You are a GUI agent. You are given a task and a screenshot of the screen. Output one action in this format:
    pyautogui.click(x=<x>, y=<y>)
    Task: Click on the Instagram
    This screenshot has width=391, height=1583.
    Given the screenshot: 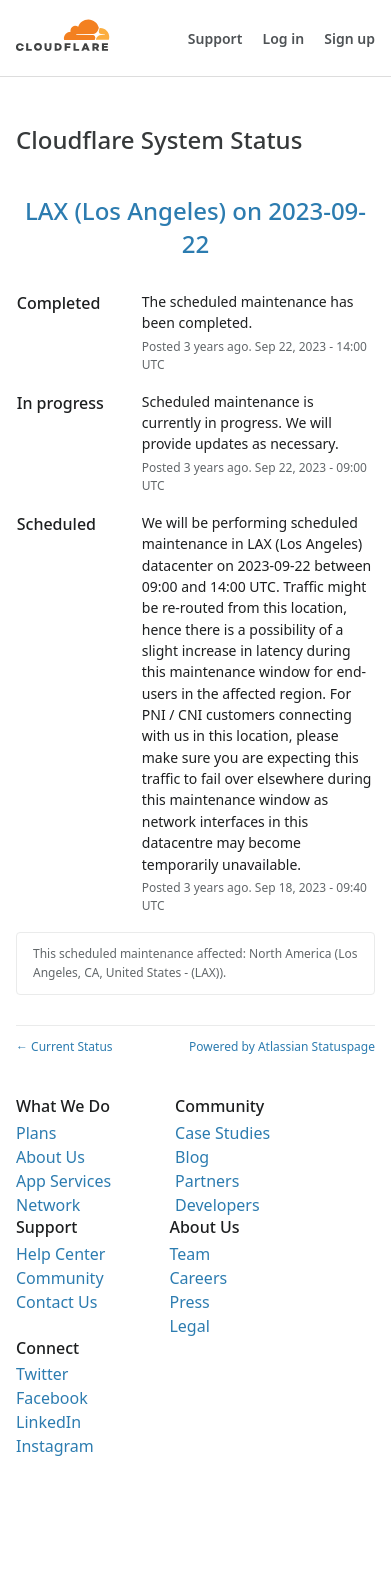 What is the action you would take?
    pyautogui.click(x=55, y=1446)
    